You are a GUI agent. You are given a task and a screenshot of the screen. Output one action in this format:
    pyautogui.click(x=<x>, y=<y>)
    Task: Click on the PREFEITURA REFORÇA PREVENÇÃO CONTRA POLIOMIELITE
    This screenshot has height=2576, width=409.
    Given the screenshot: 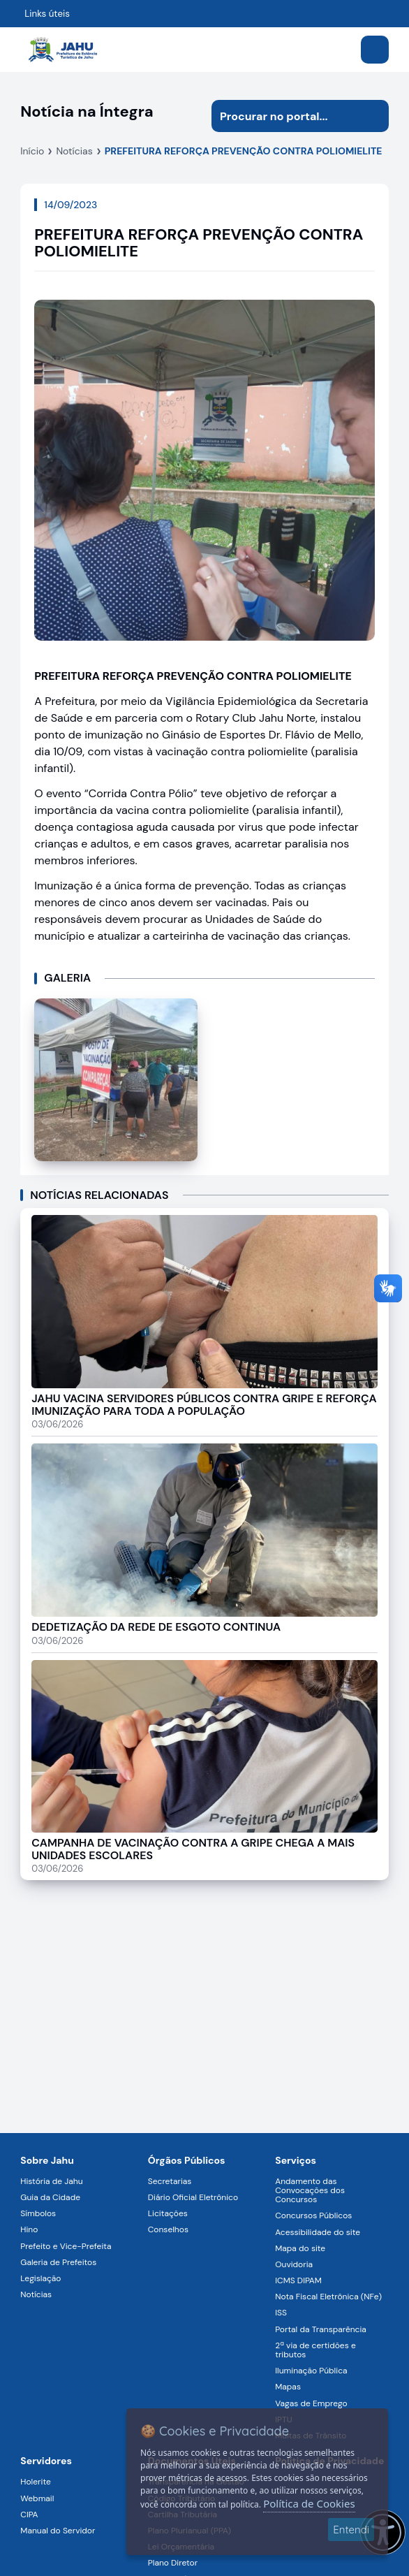 What is the action you would take?
    pyautogui.click(x=243, y=151)
    